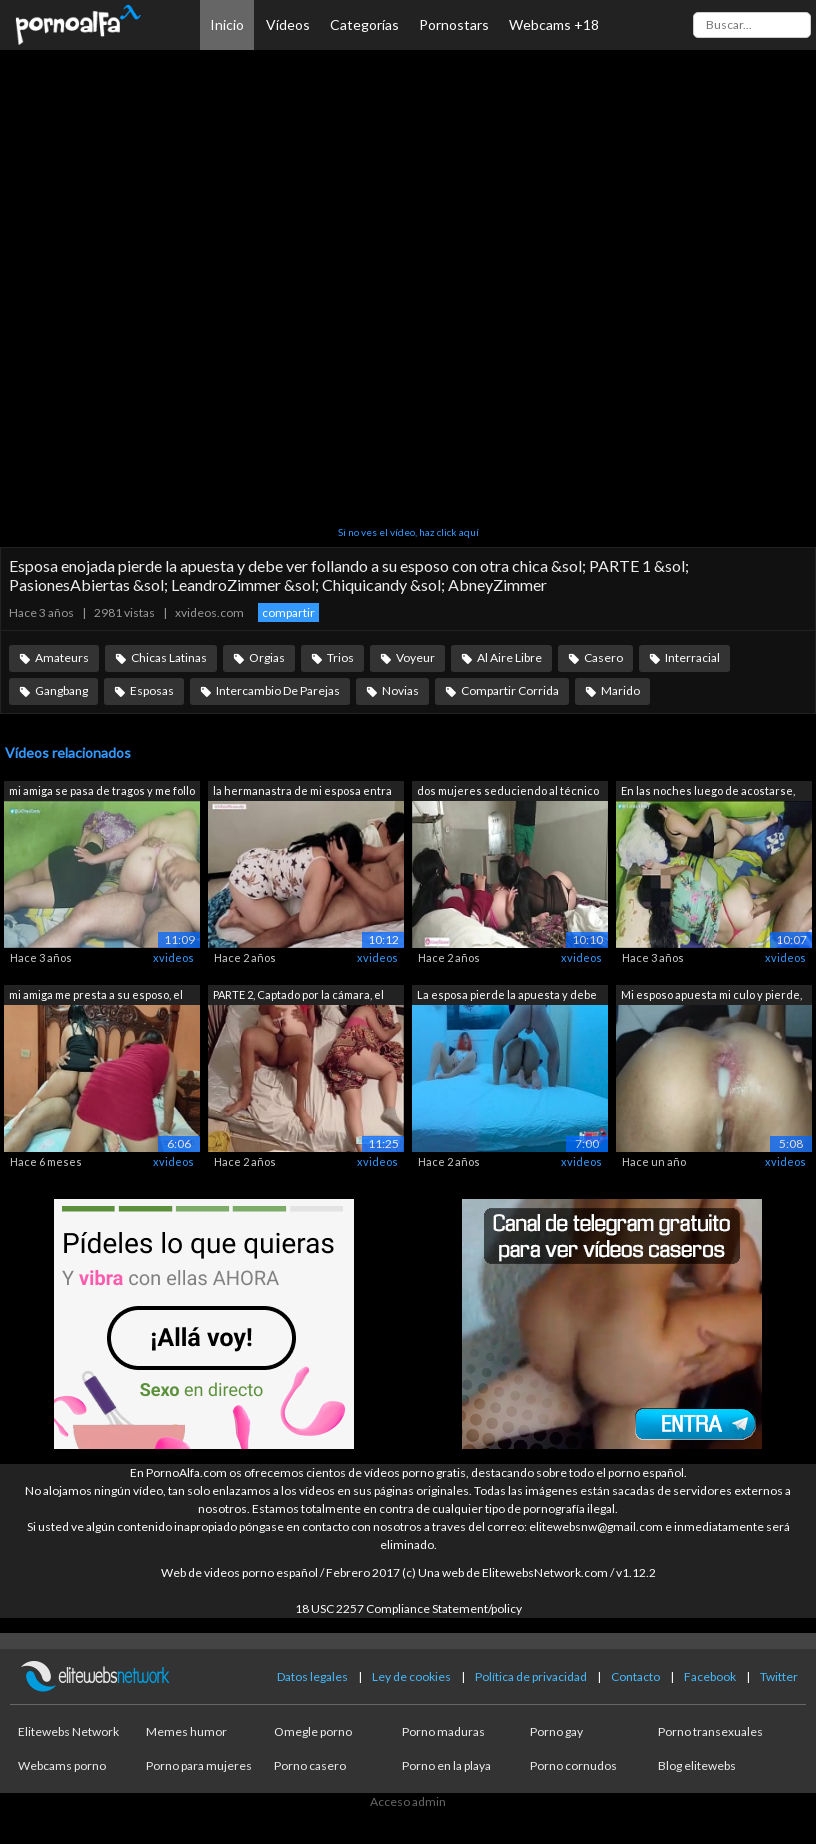 Image resolution: width=816 pixels, height=1844 pixels. Describe the element at coordinates (507, 996) in the screenshot. I see `La esposa pierde la apuesta y debe ver...` at that location.